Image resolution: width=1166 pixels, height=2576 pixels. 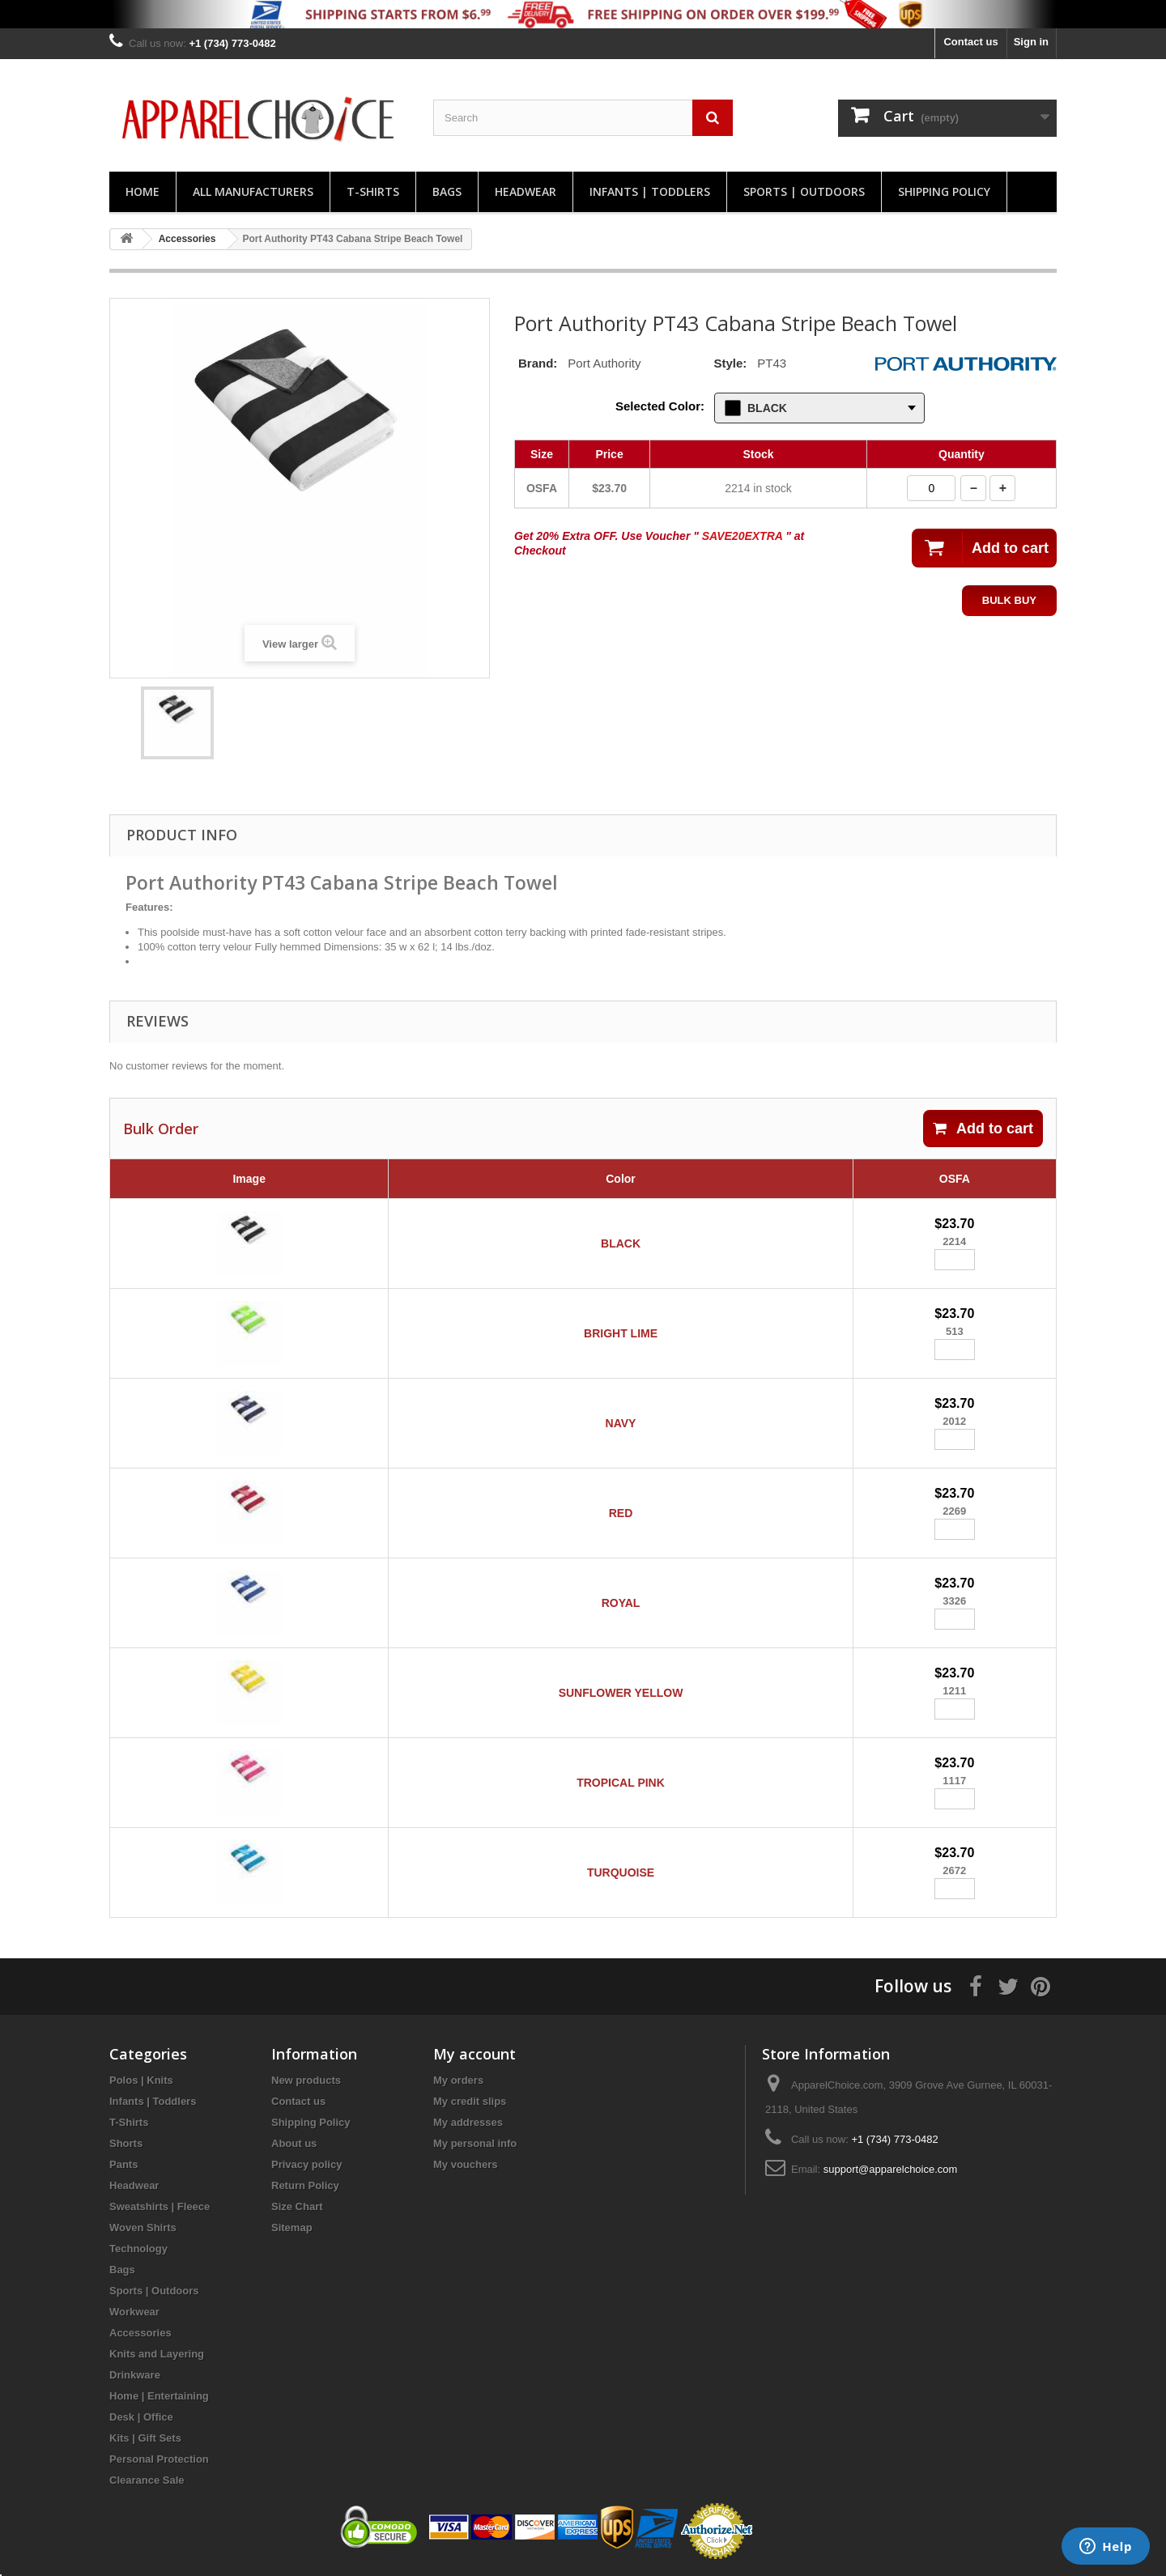 What do you see at coordinates (305, 2185) in the screenshot?
I see `Return Policy` at bounding box center [305, 2185].